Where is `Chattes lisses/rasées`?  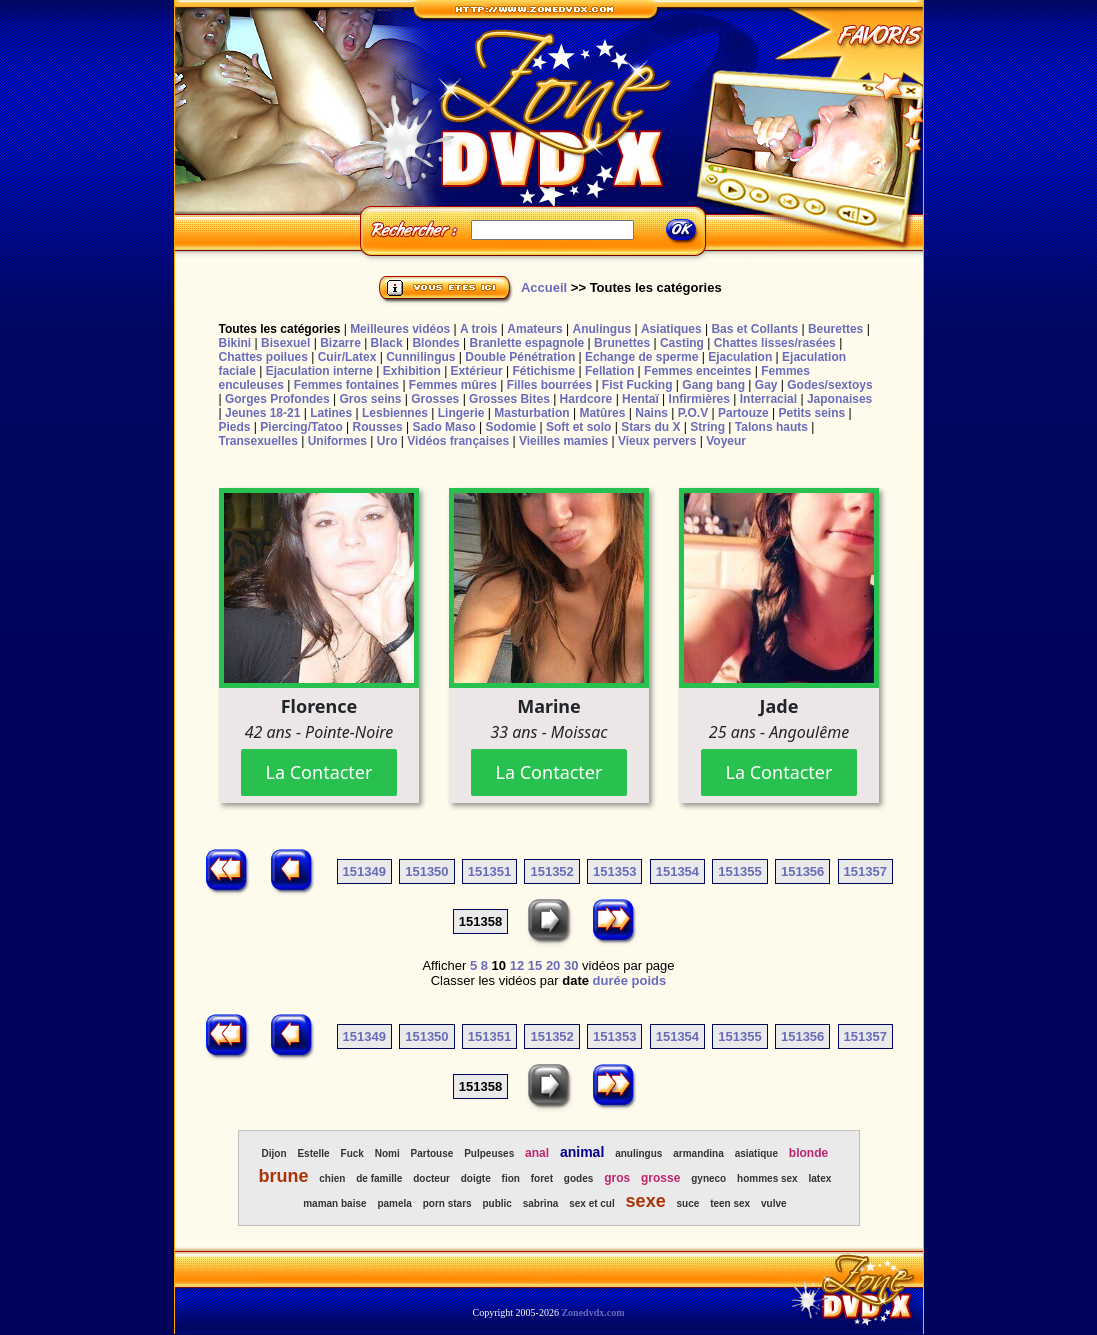 Chattes lisses/rasées is located at coordinates (775, 343).